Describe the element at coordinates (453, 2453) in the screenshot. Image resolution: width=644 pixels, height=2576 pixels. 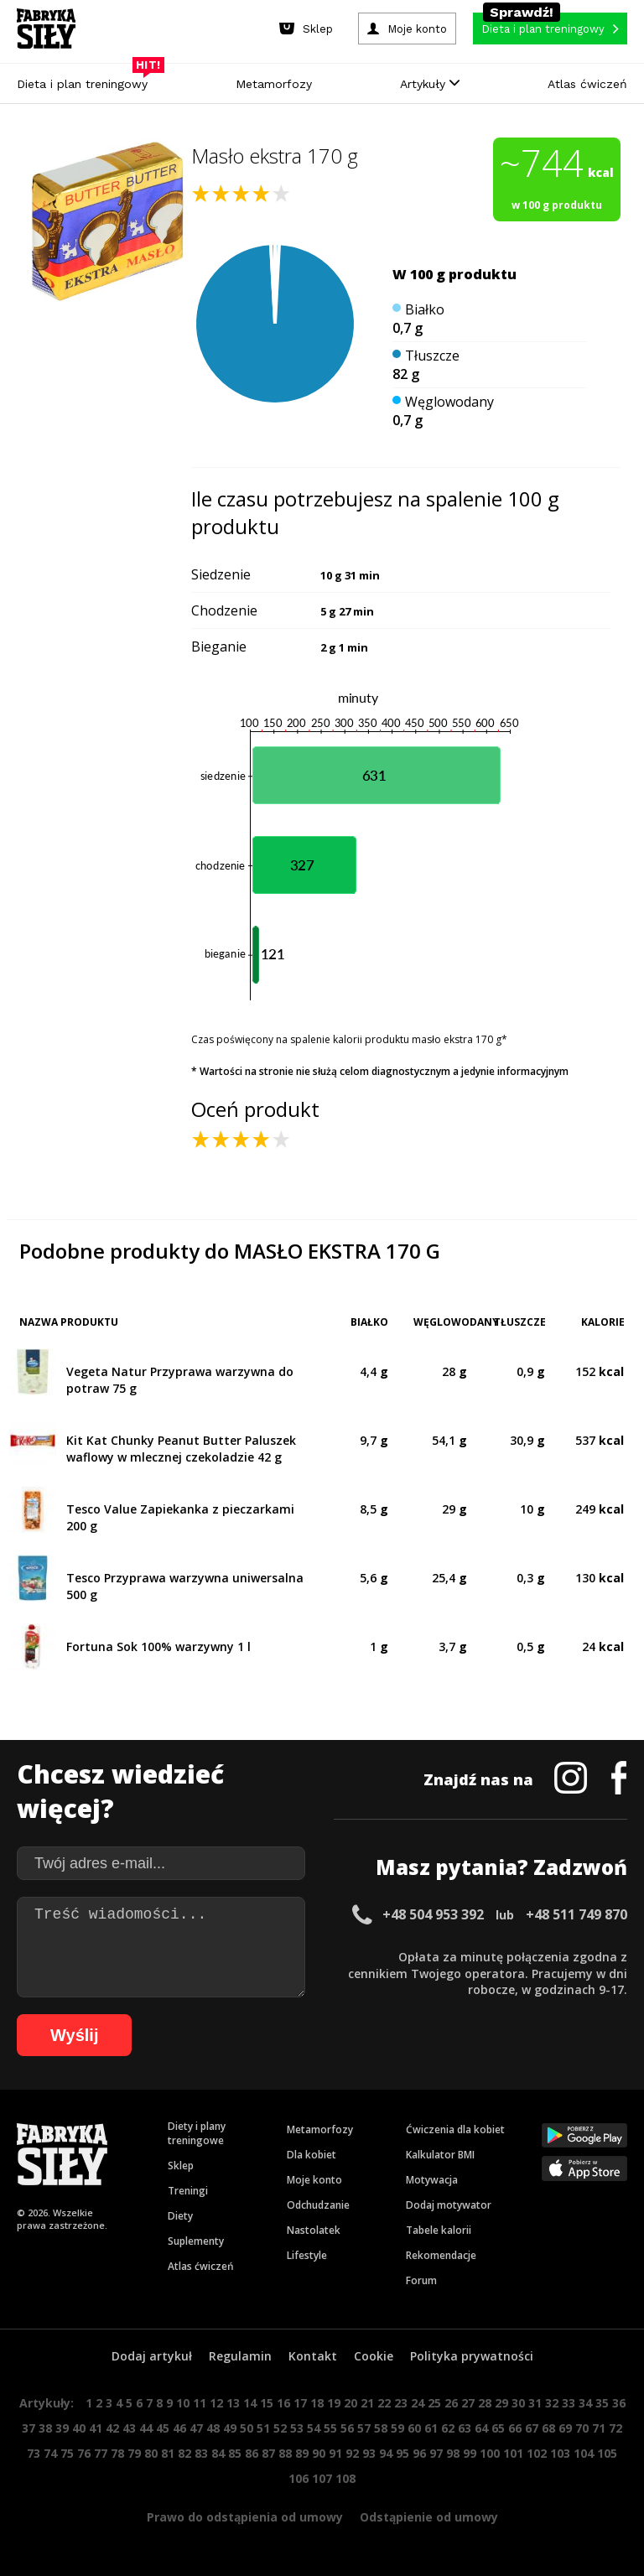
I see `98` at that location.